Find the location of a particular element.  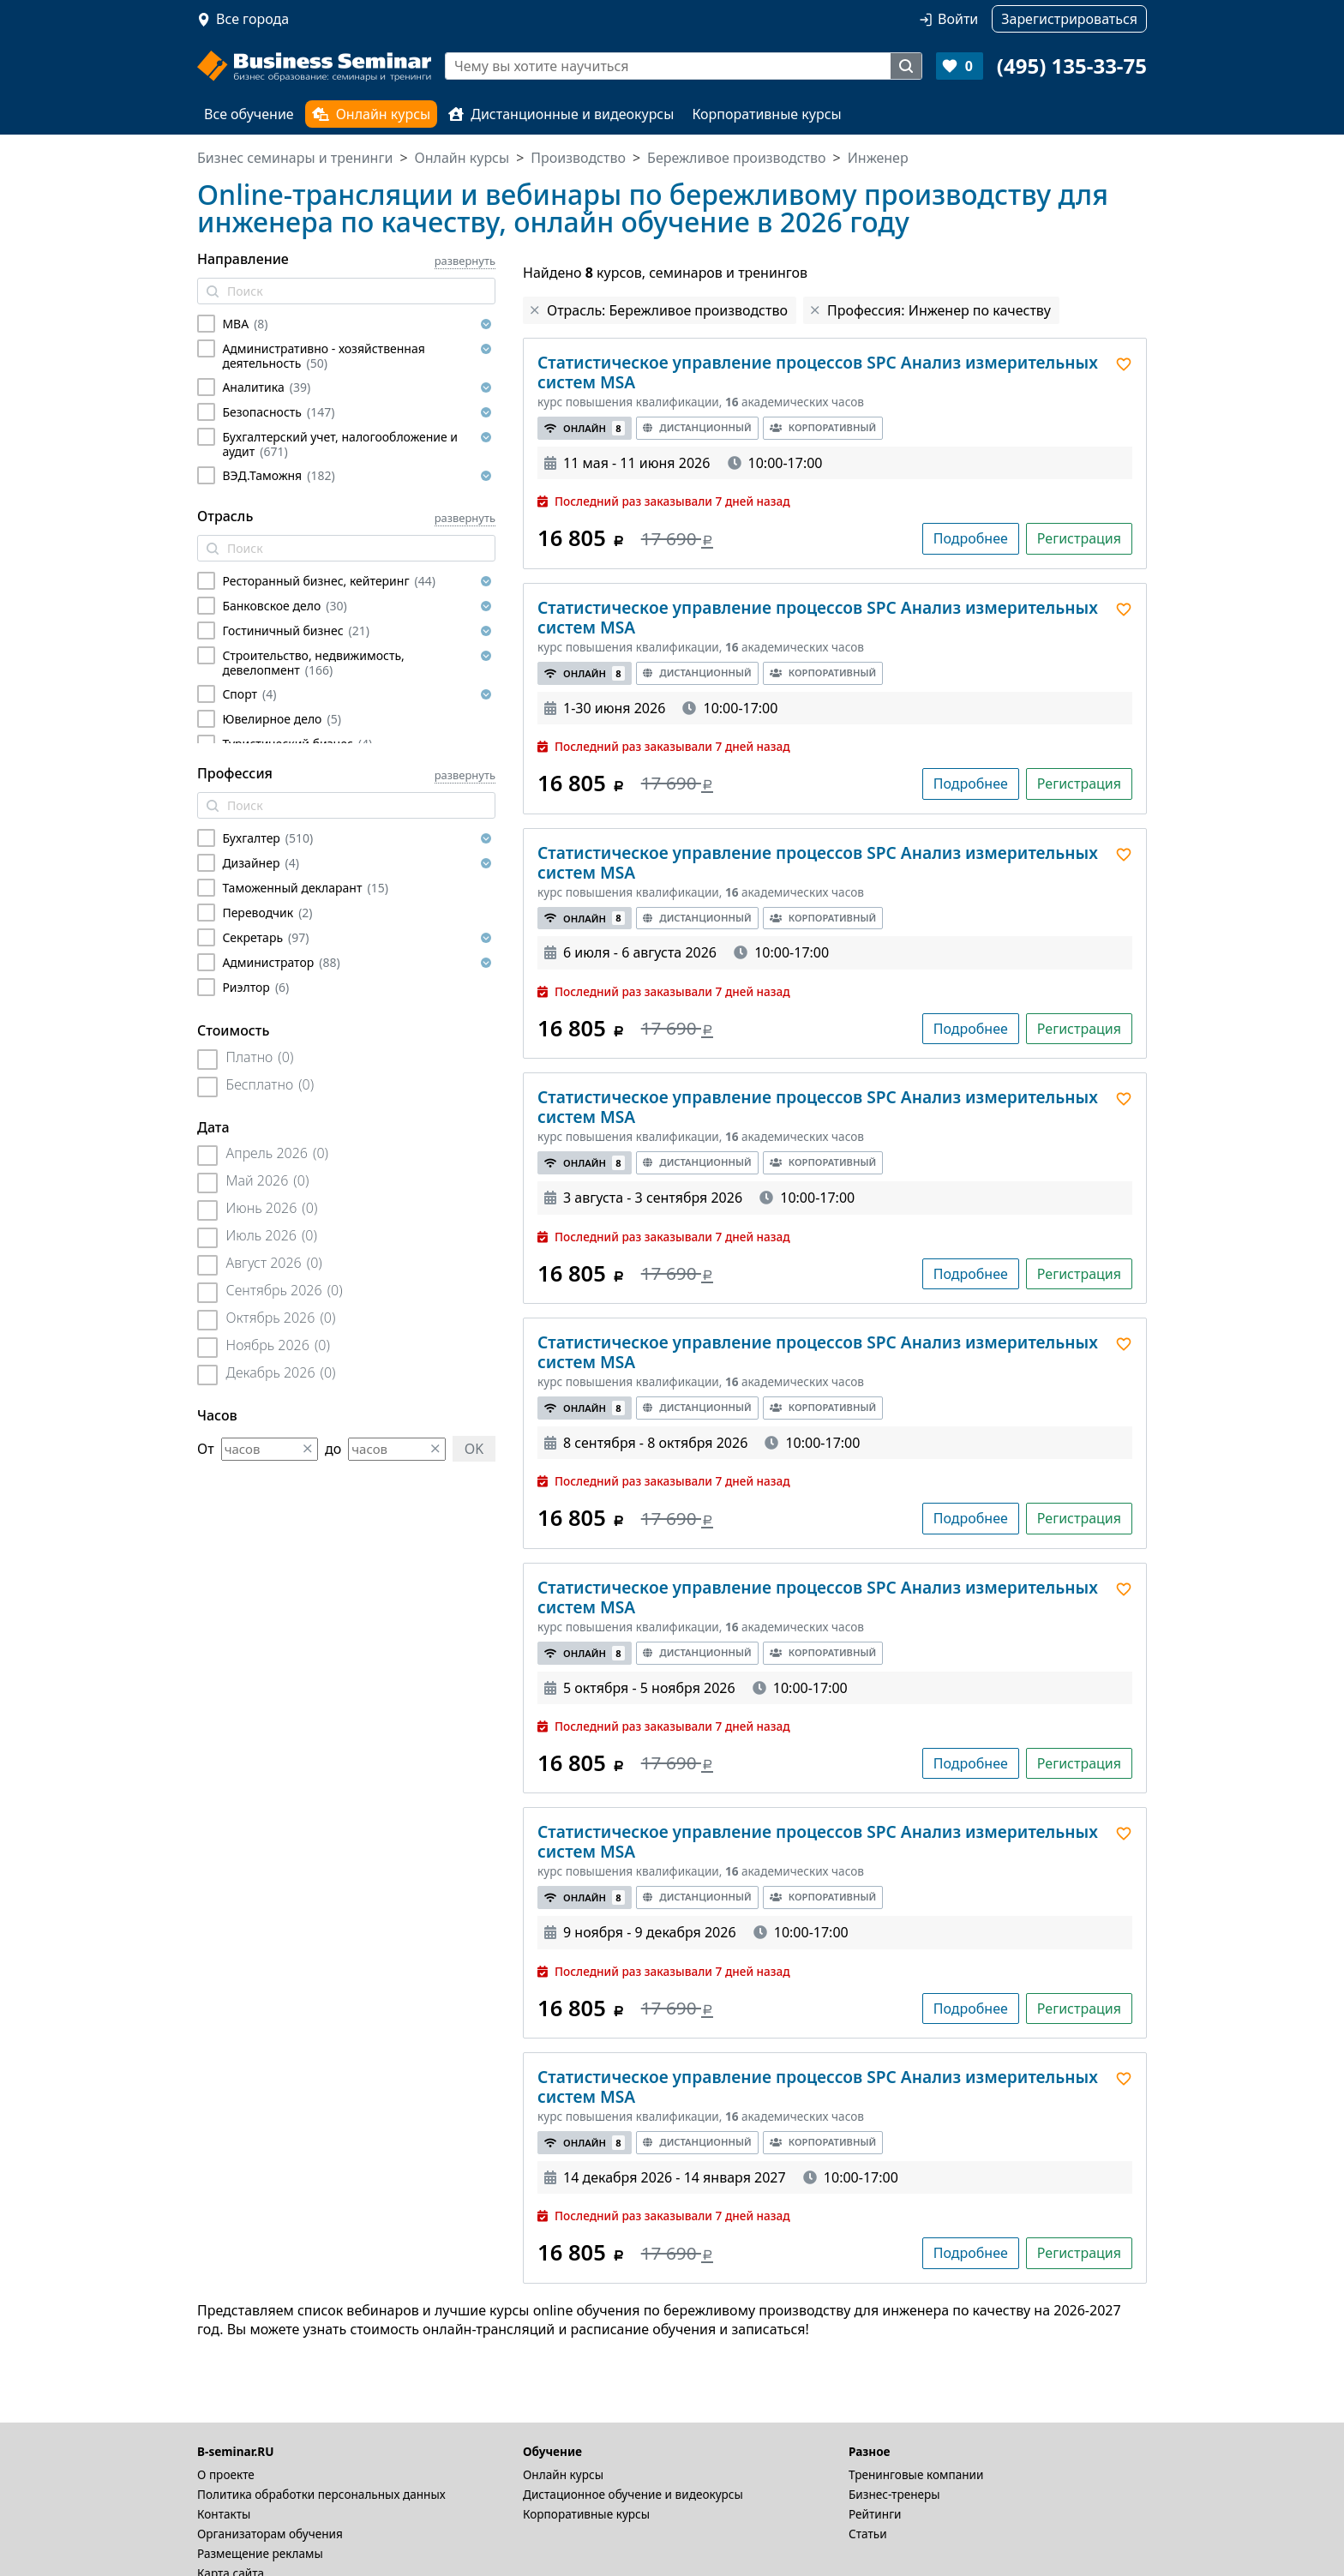

Профессия: Инженер по качеству is located at coordinates (939, 310).